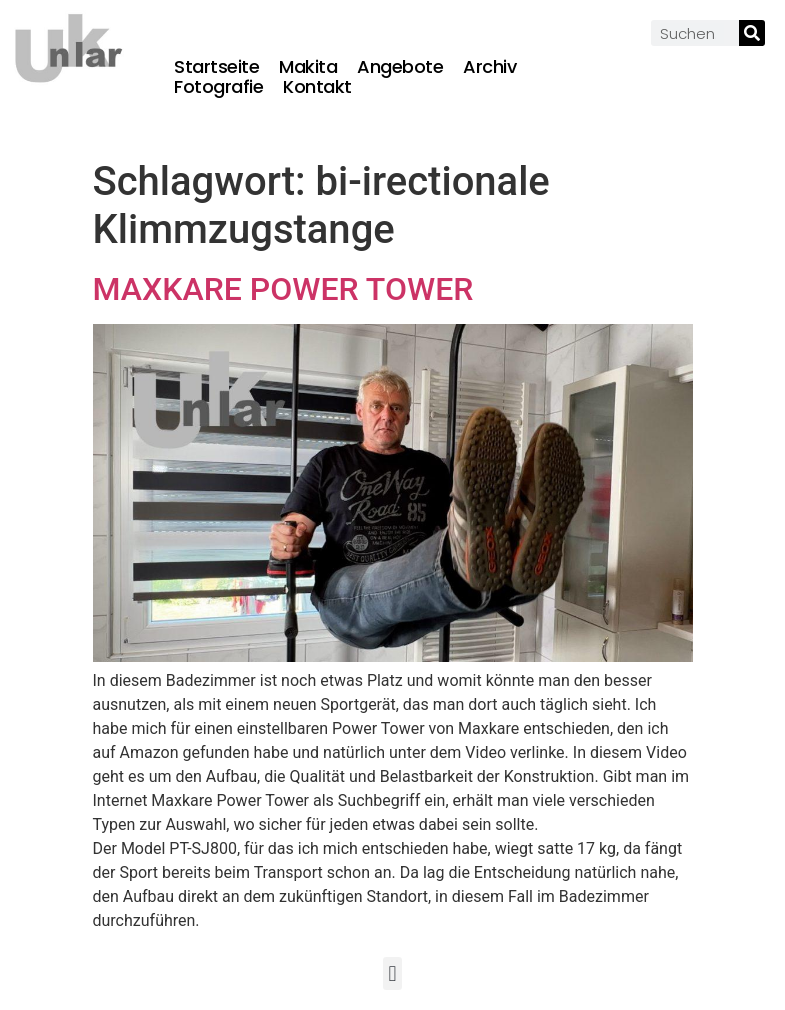 The height and width of the screenshot is (1010, 785). Describe the element at coordinates (216, 67) in the screenshot. I see `Startseite` at that location.